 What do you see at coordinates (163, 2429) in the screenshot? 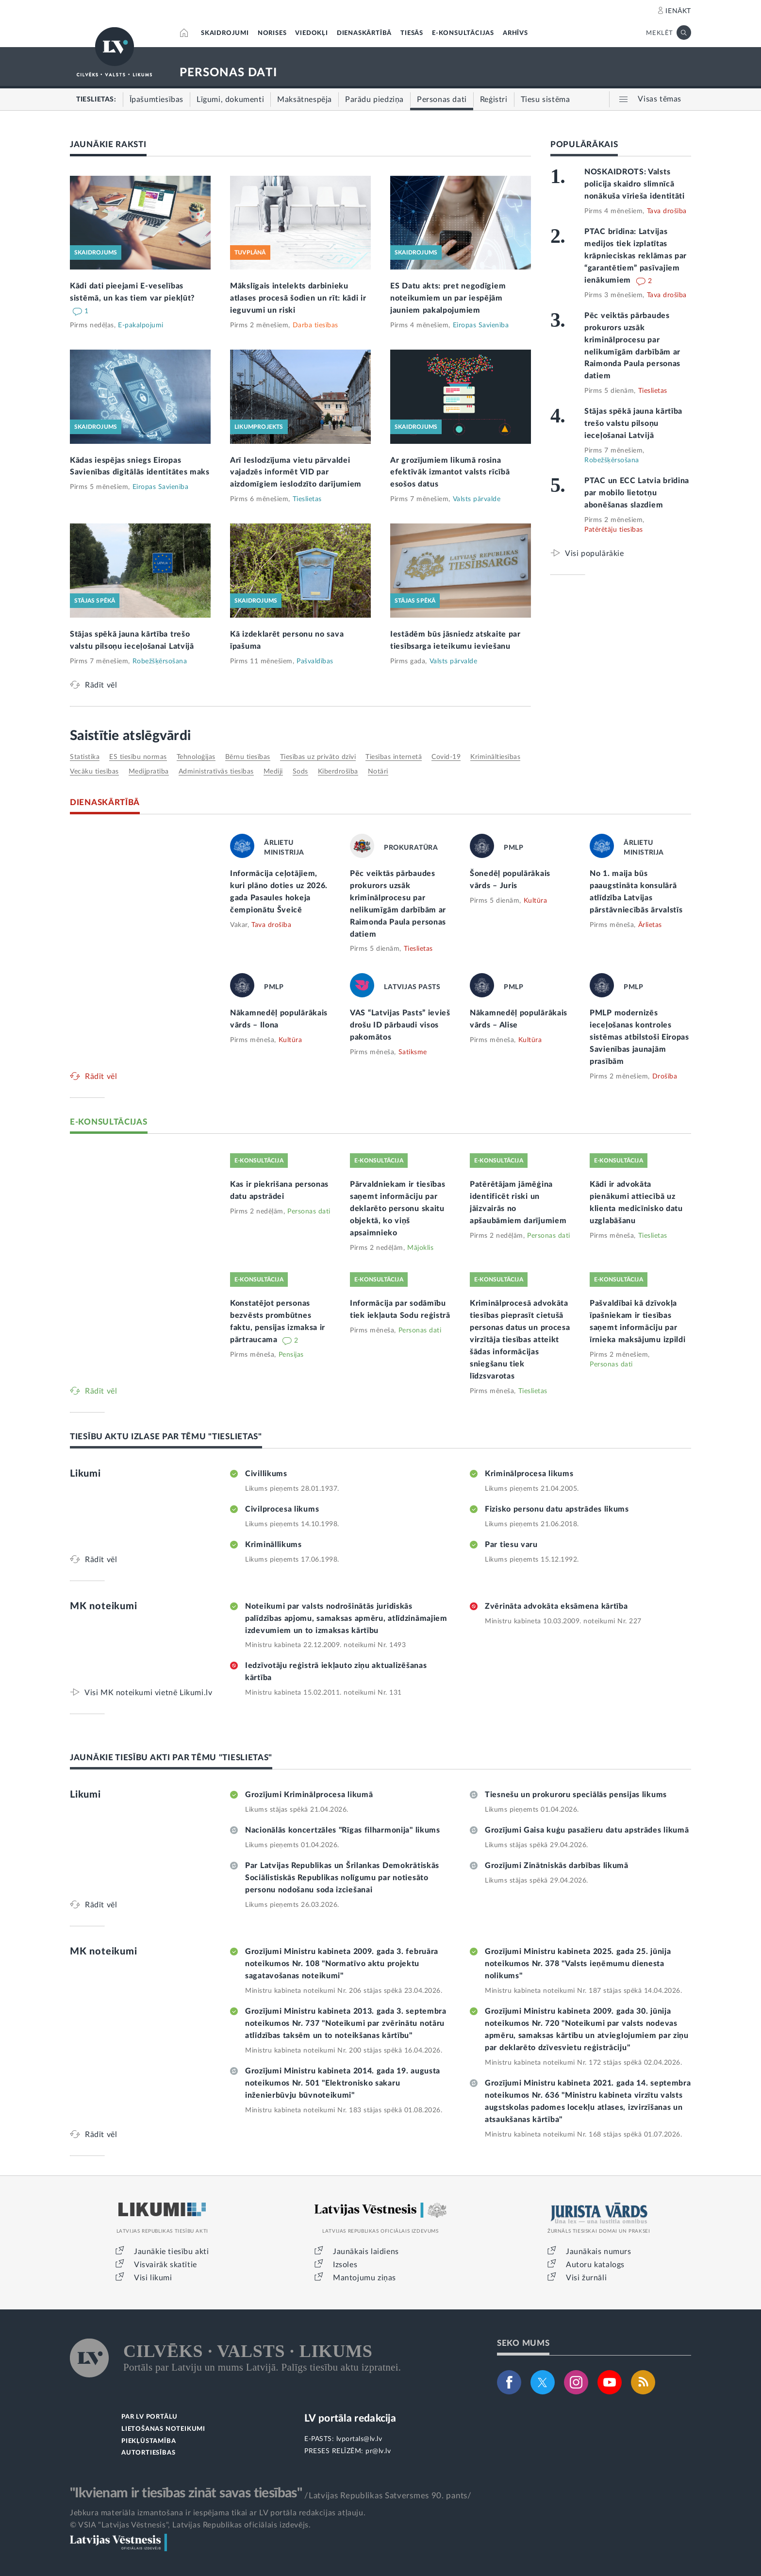
I see `LIETOŠANAS NOTEIKUMI` at bounding box center [163, 2429].